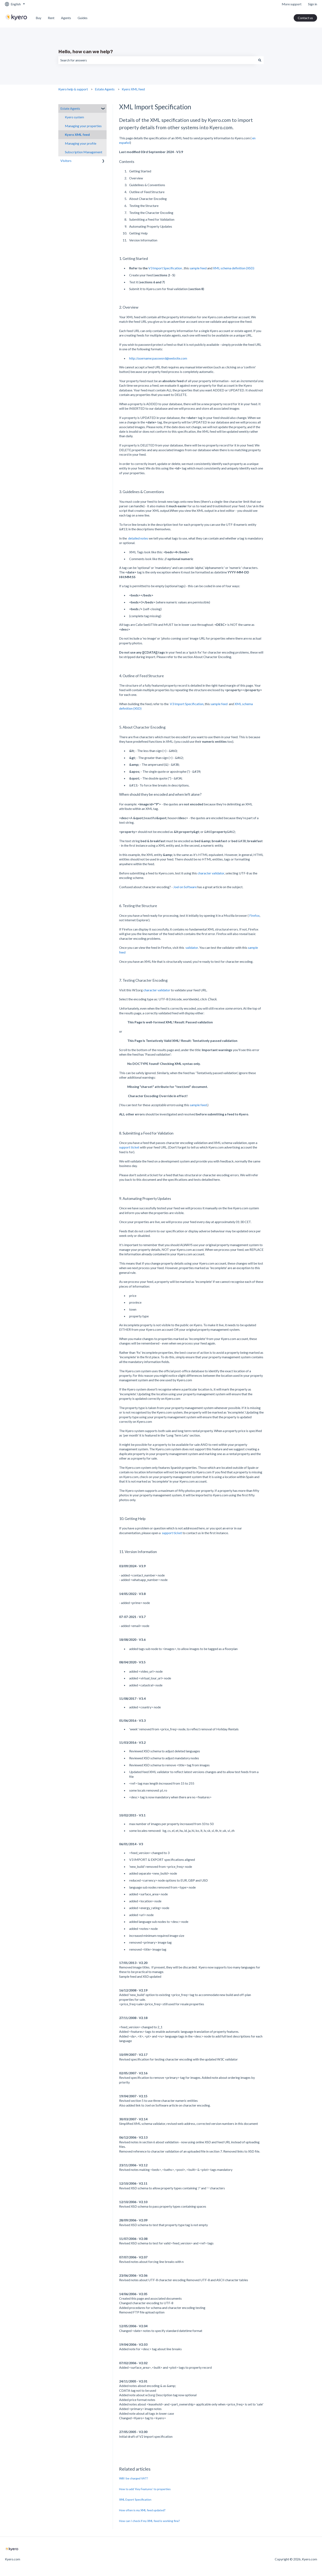 The width and height of the screenshot is (322, 2576). Describe the element at coordinates (82, 18) in the screenshot. I see `Guides` at that location.